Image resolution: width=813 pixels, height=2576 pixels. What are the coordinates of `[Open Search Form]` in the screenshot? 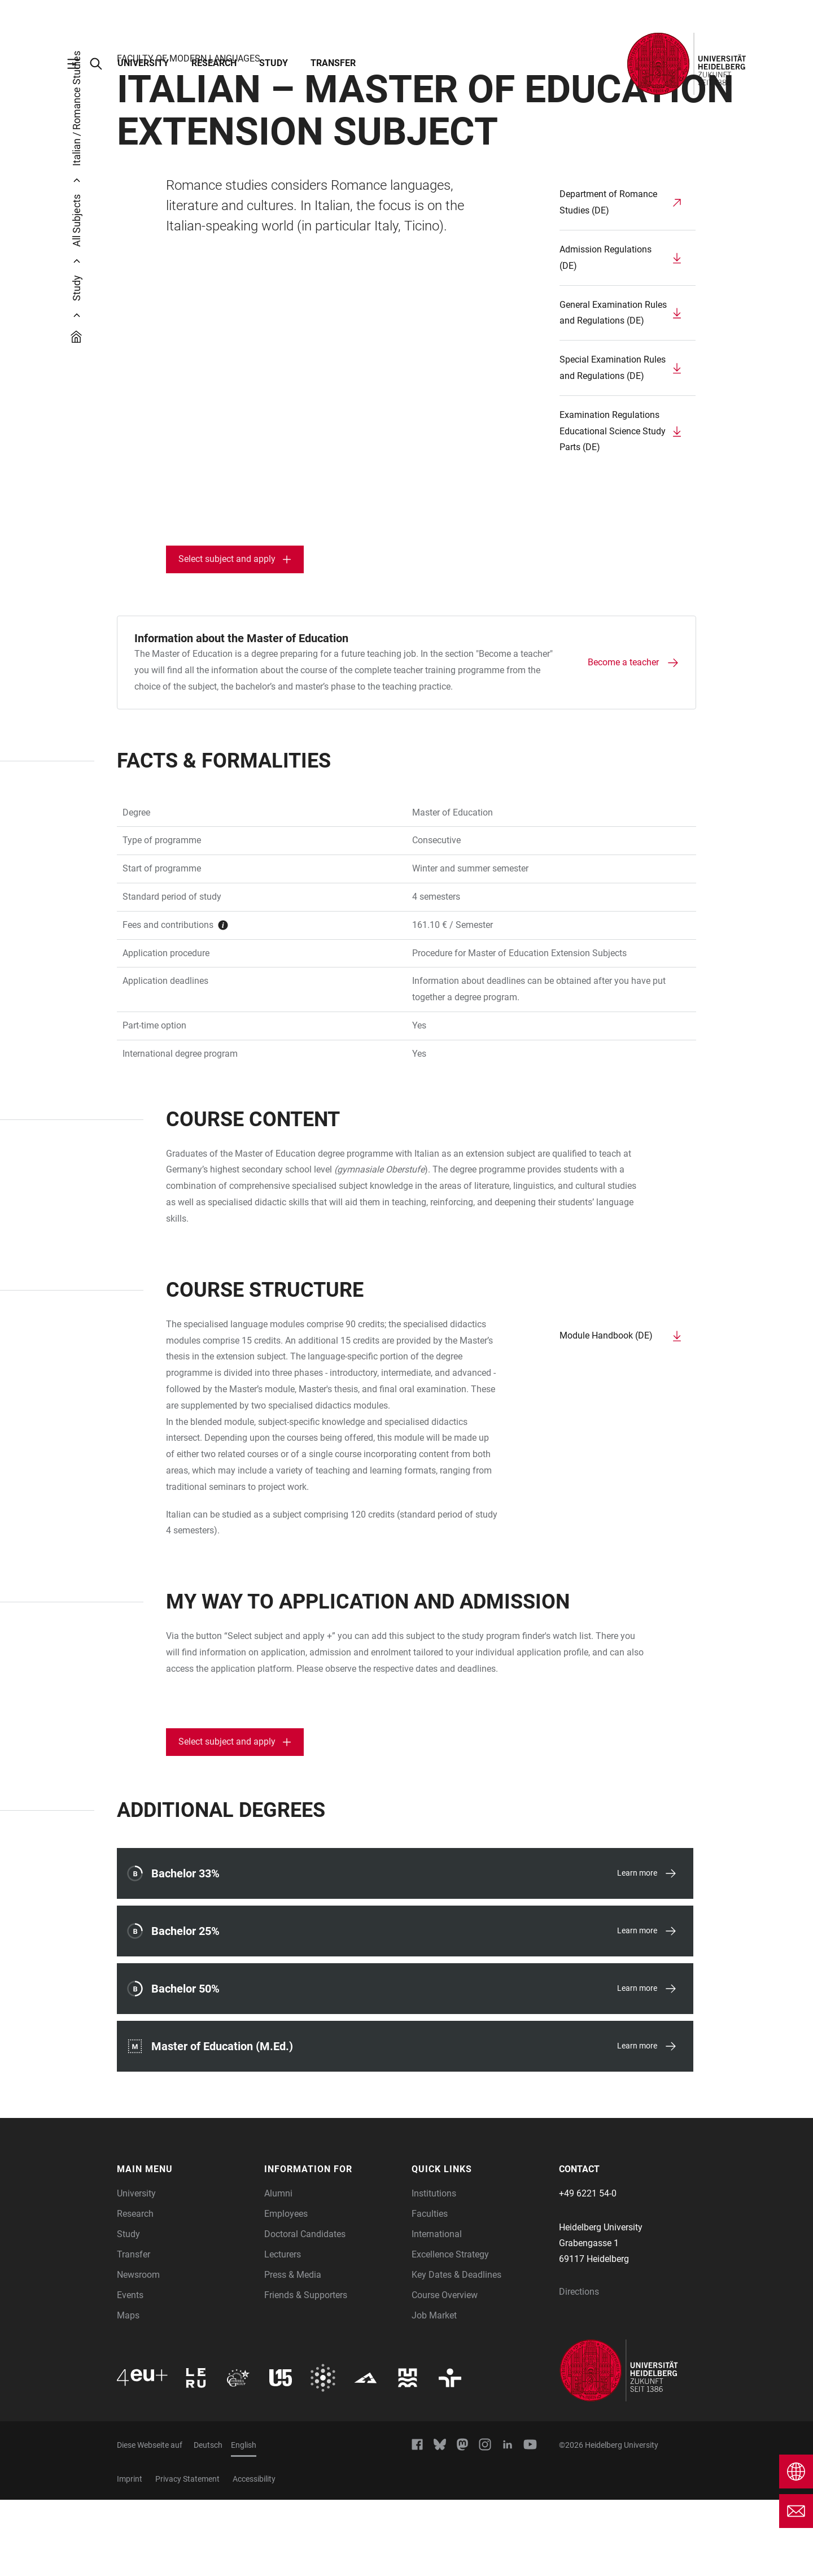 It's located at (101, 63).